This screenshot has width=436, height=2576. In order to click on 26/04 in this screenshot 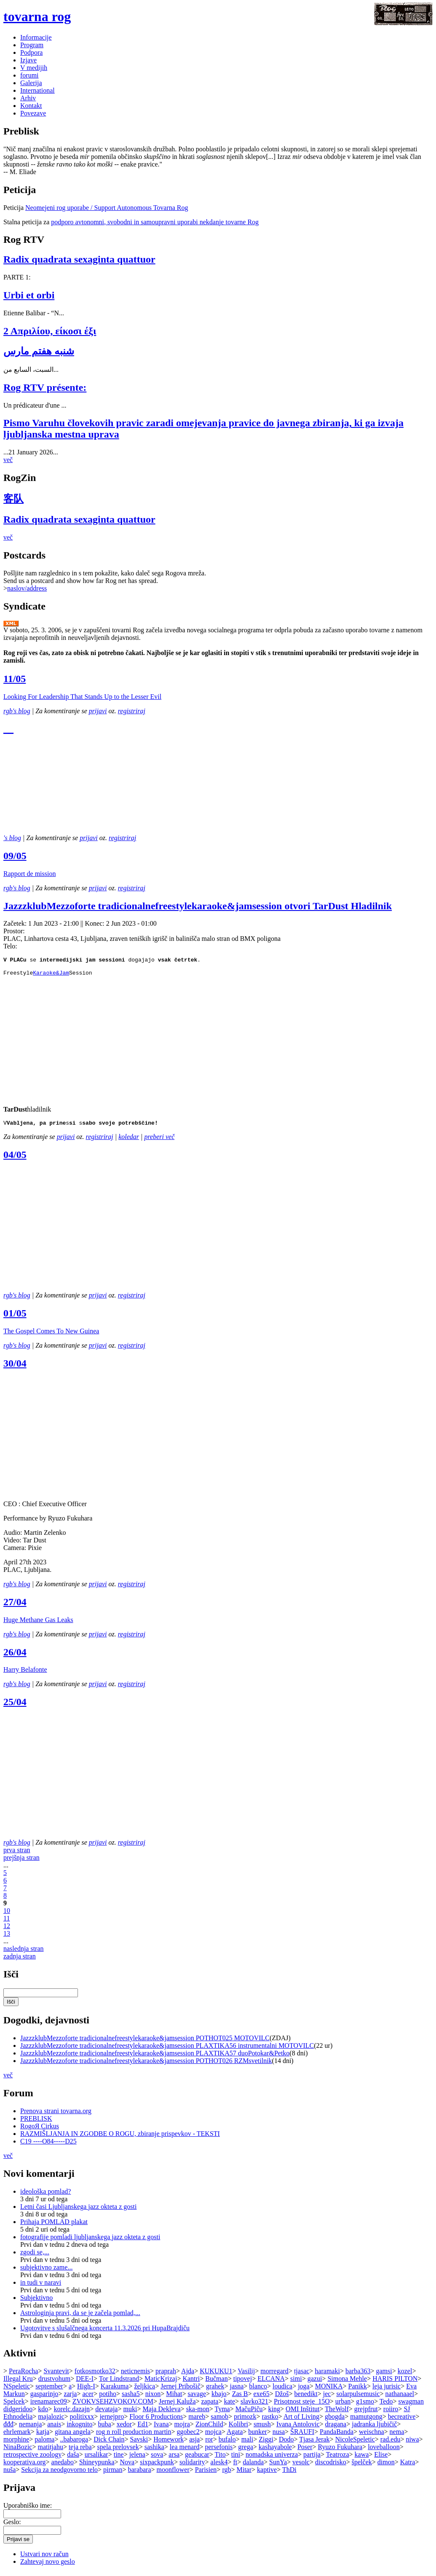, I will do `click(15, 1655)`.